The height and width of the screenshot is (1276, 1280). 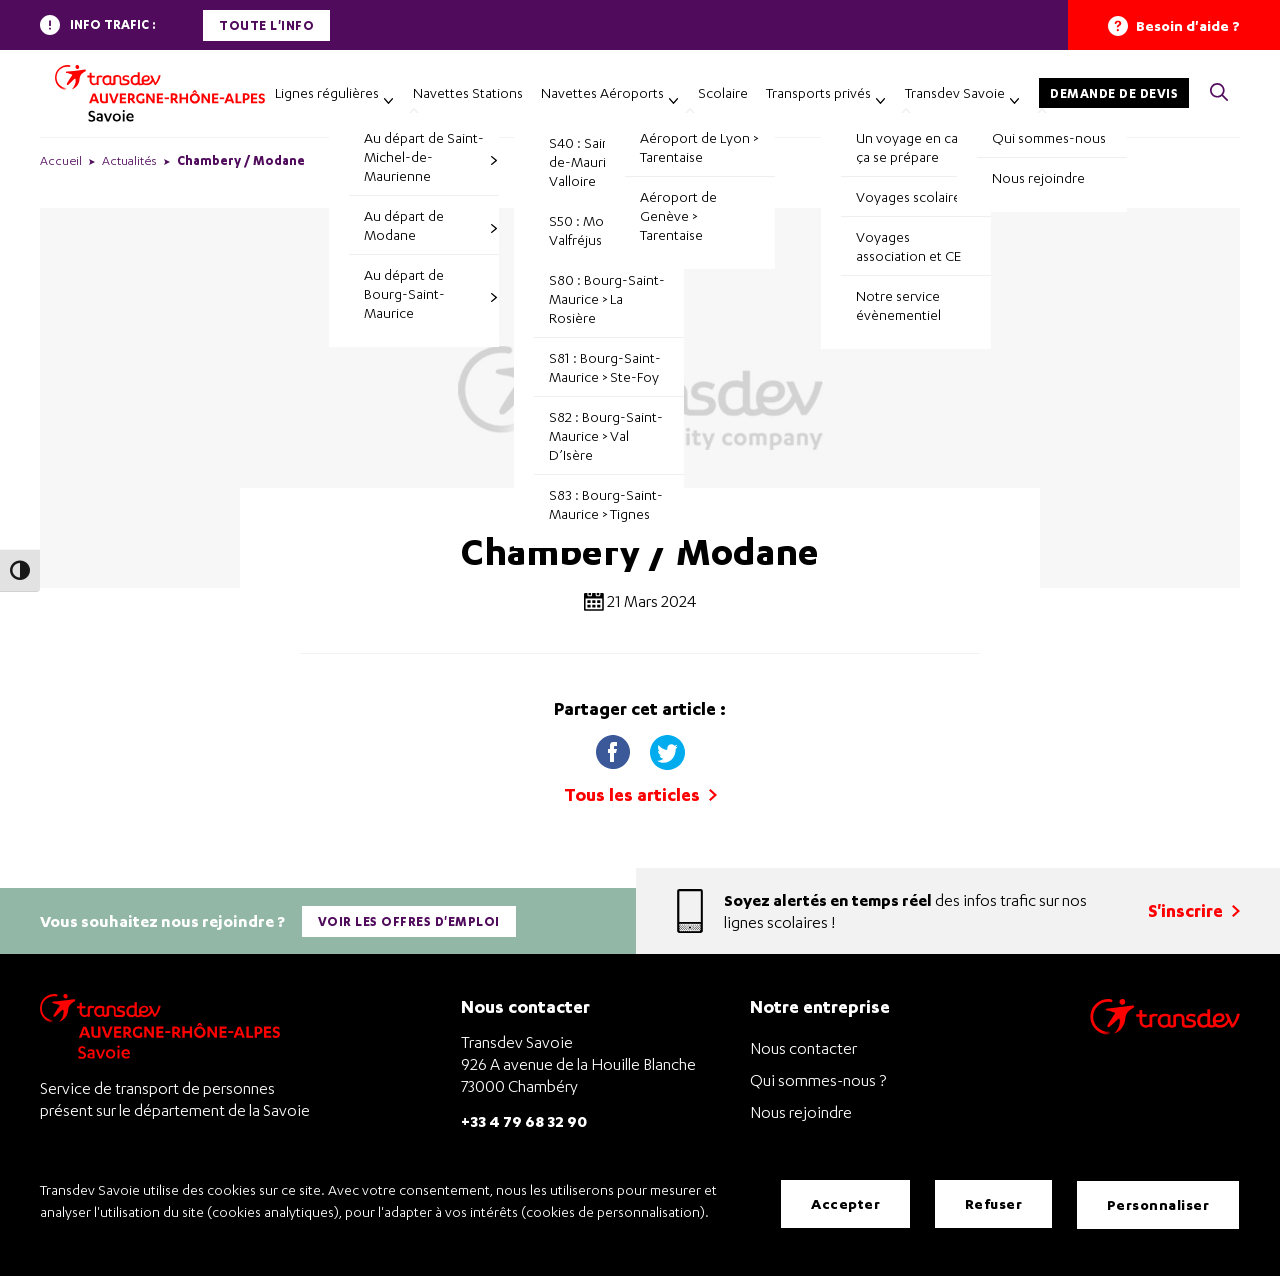 What do you see at coordinates (801, 1106) in the screenshot?
I see `Nous rejoindre` at bounding box center [801, 1106].